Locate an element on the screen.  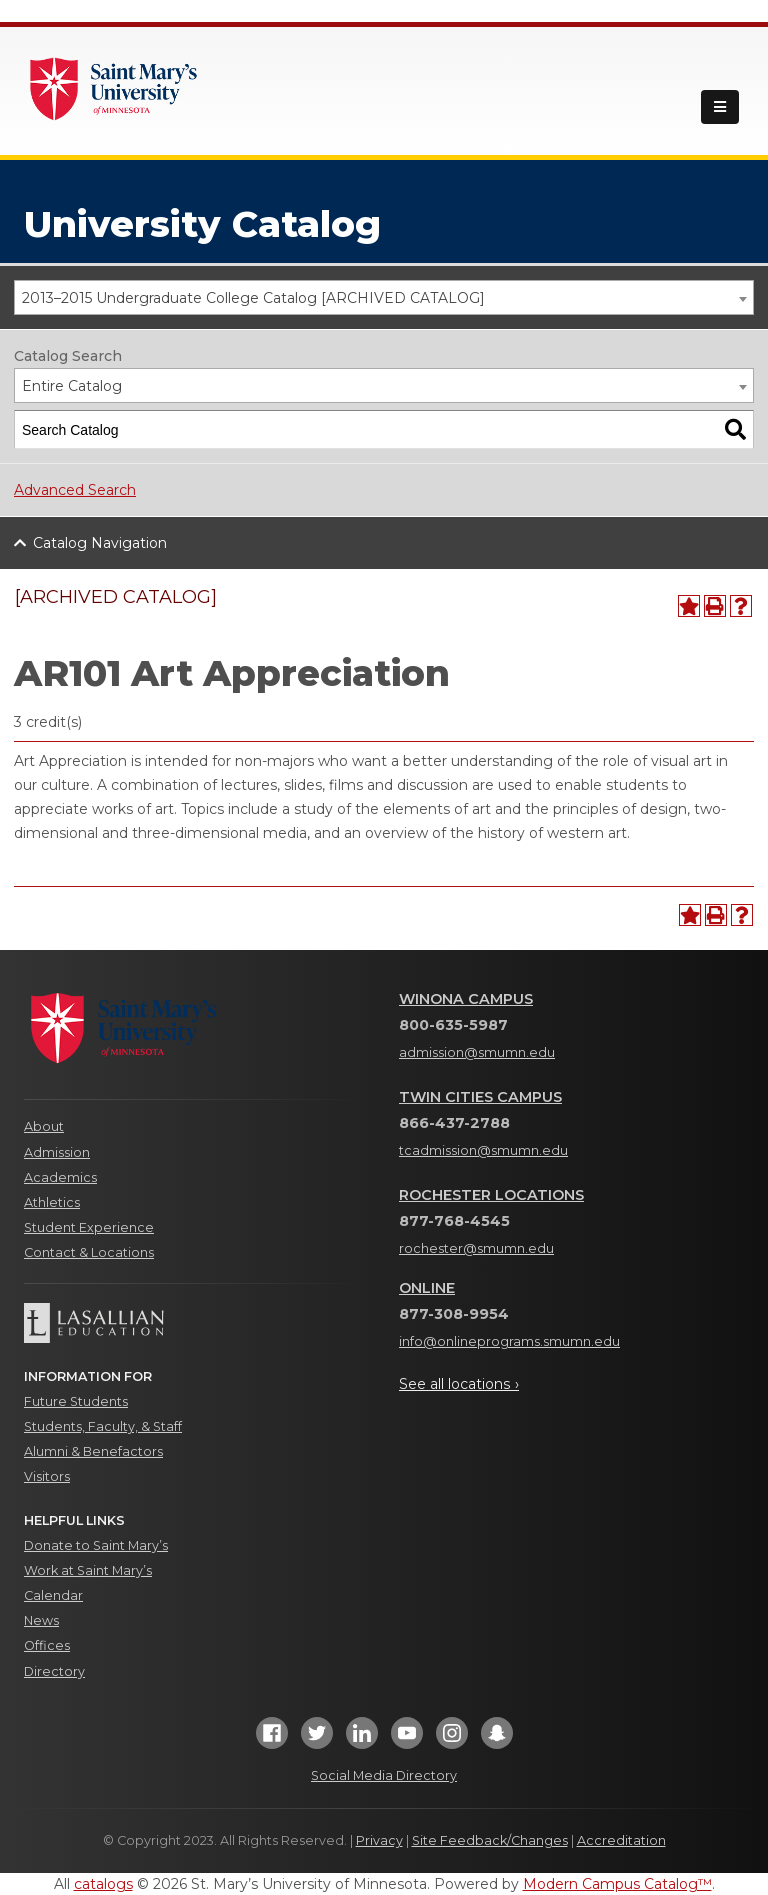
Twin Cities Campus is located at coordinates (480, 1097).